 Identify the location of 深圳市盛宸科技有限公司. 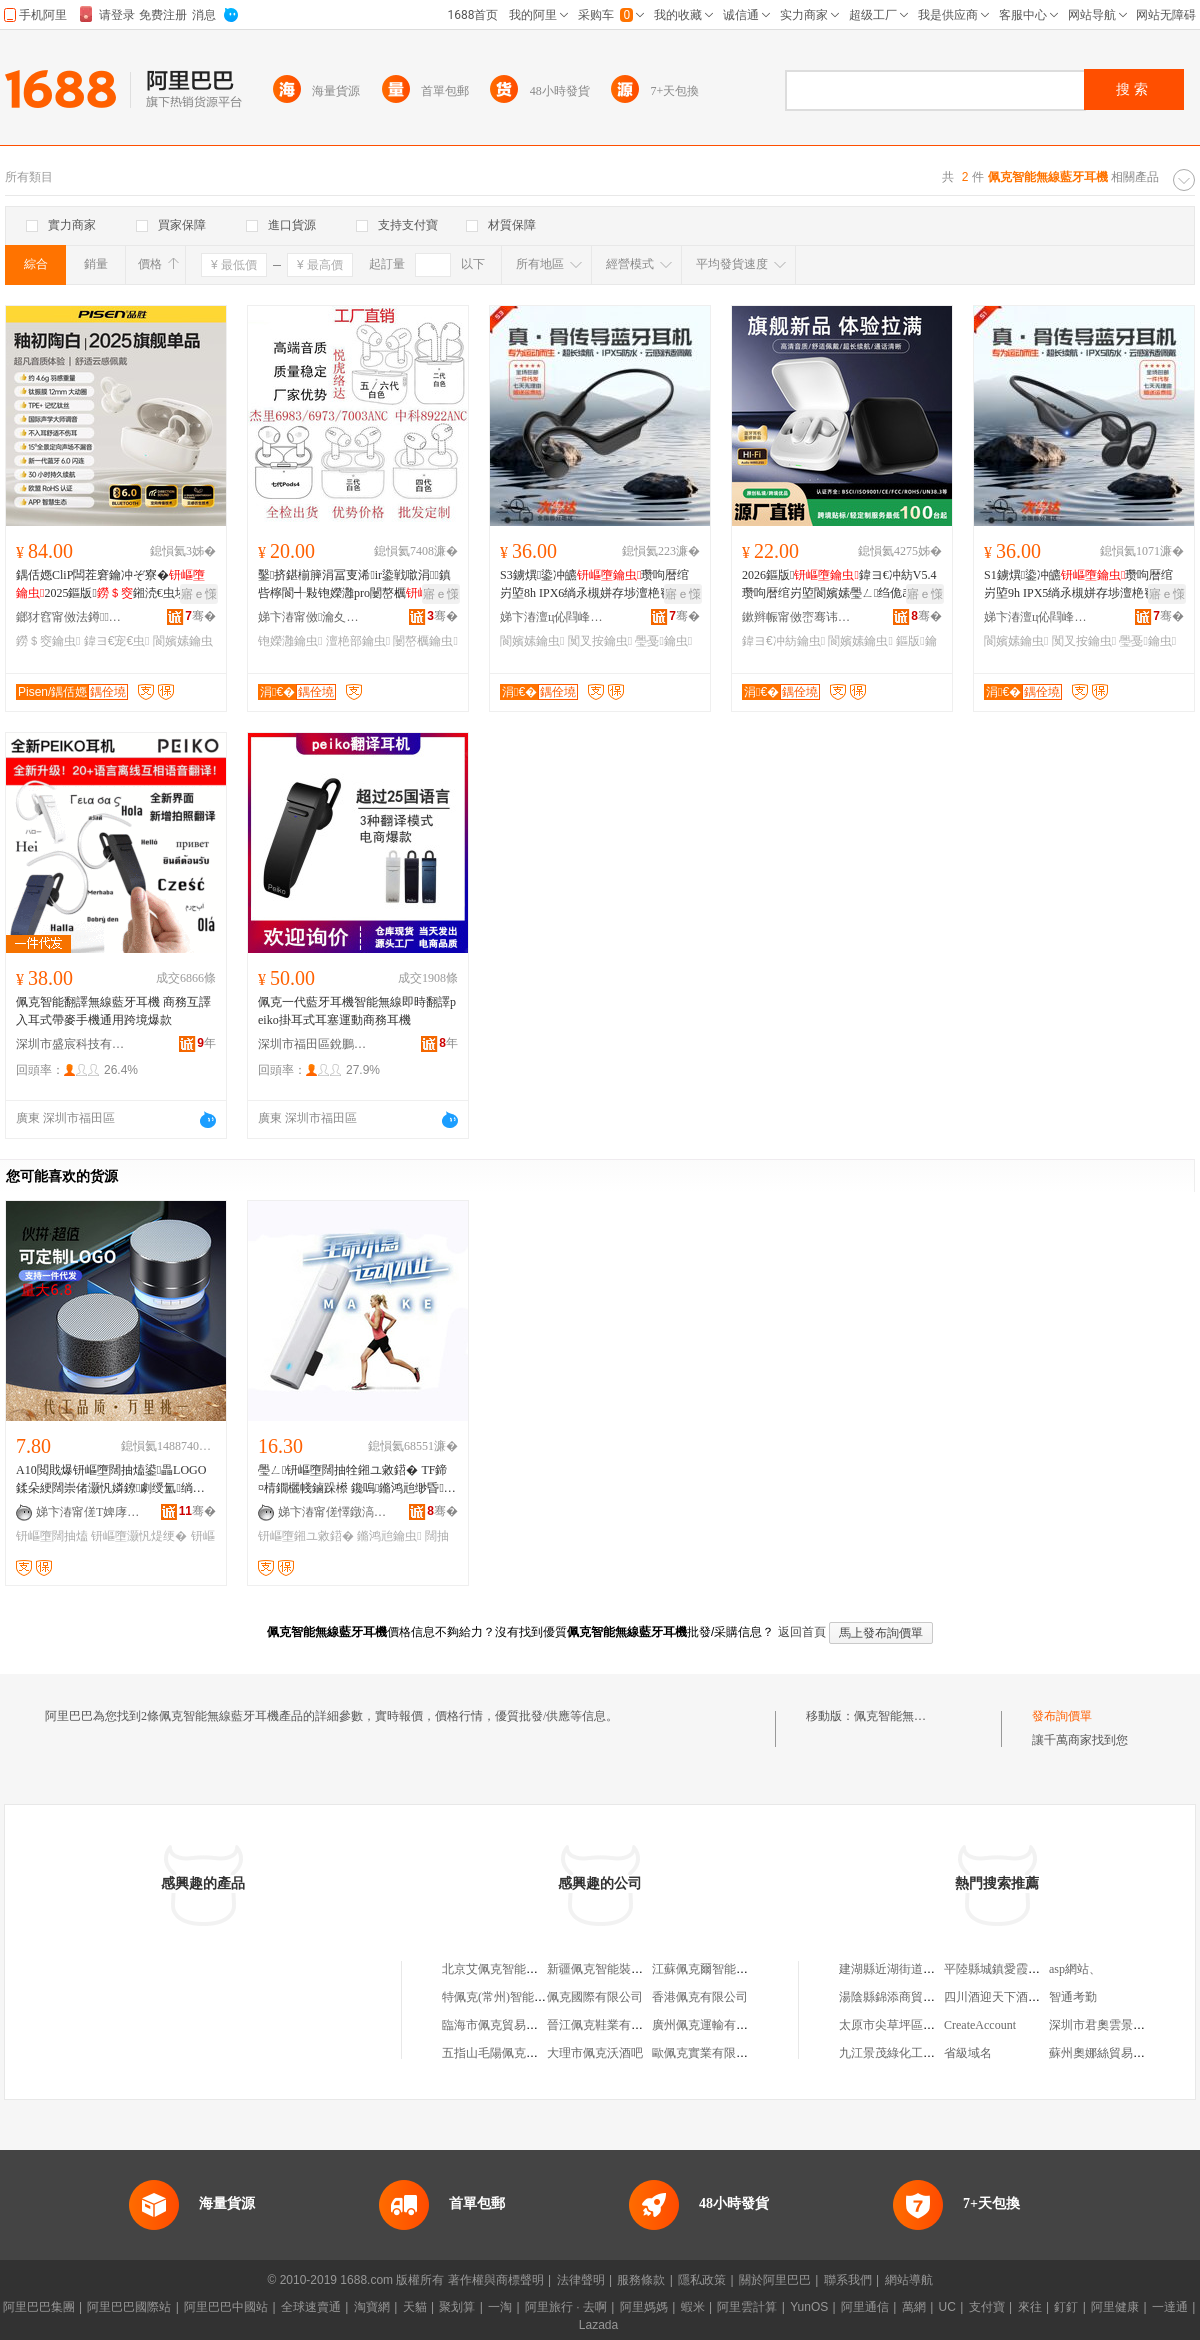
(71, 1044).